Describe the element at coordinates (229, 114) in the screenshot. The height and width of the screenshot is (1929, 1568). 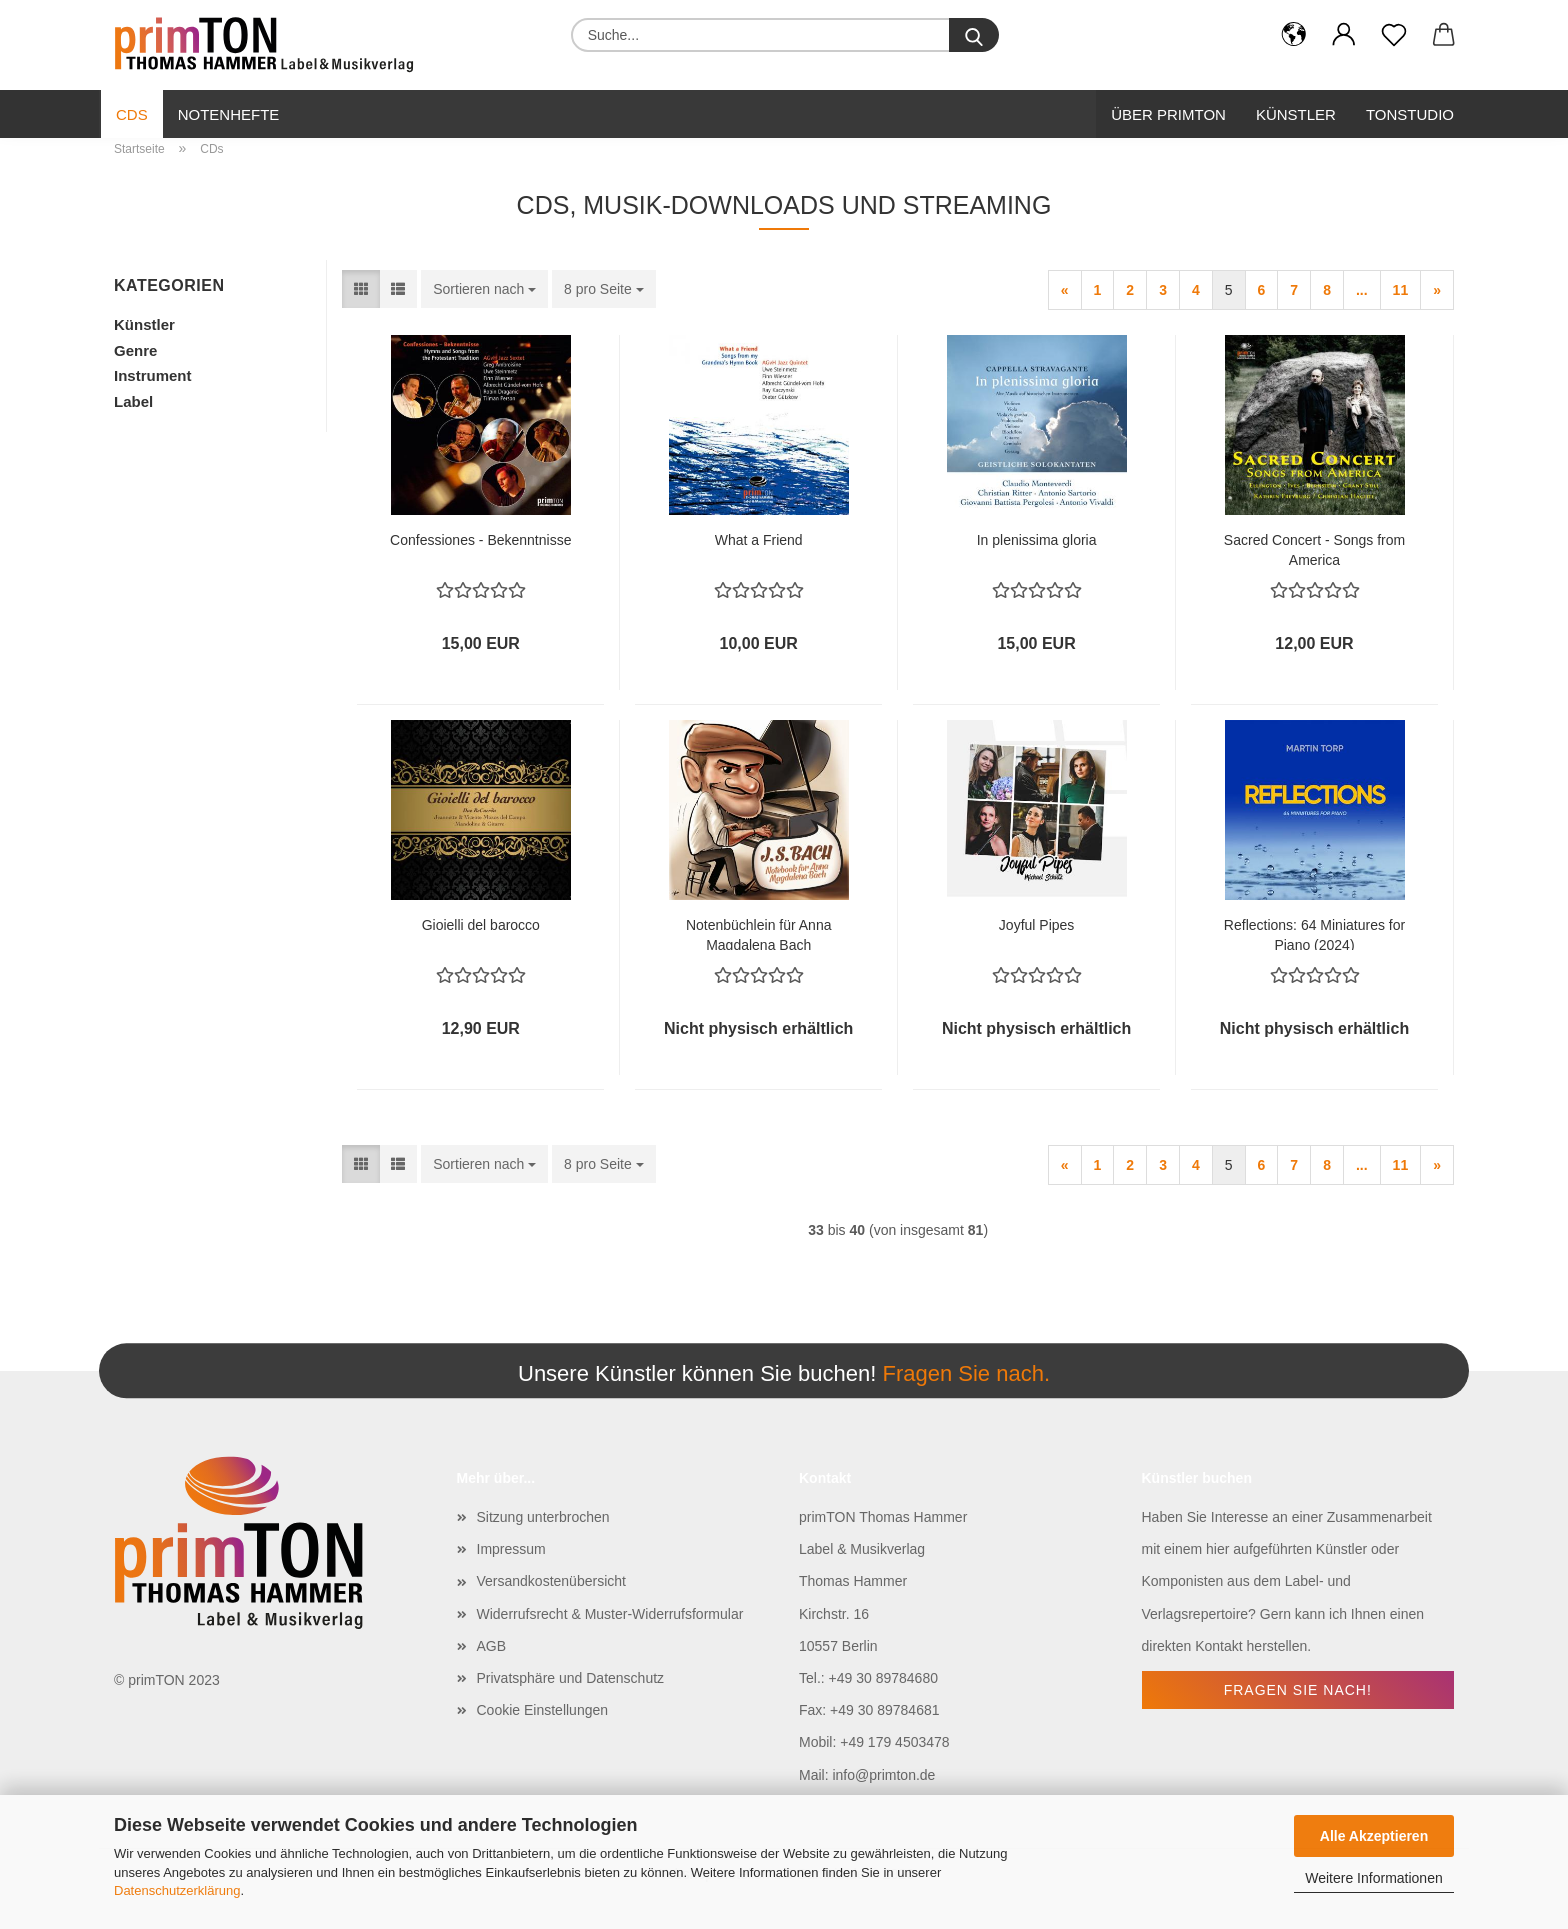
I see `Notenhefte` at that location.